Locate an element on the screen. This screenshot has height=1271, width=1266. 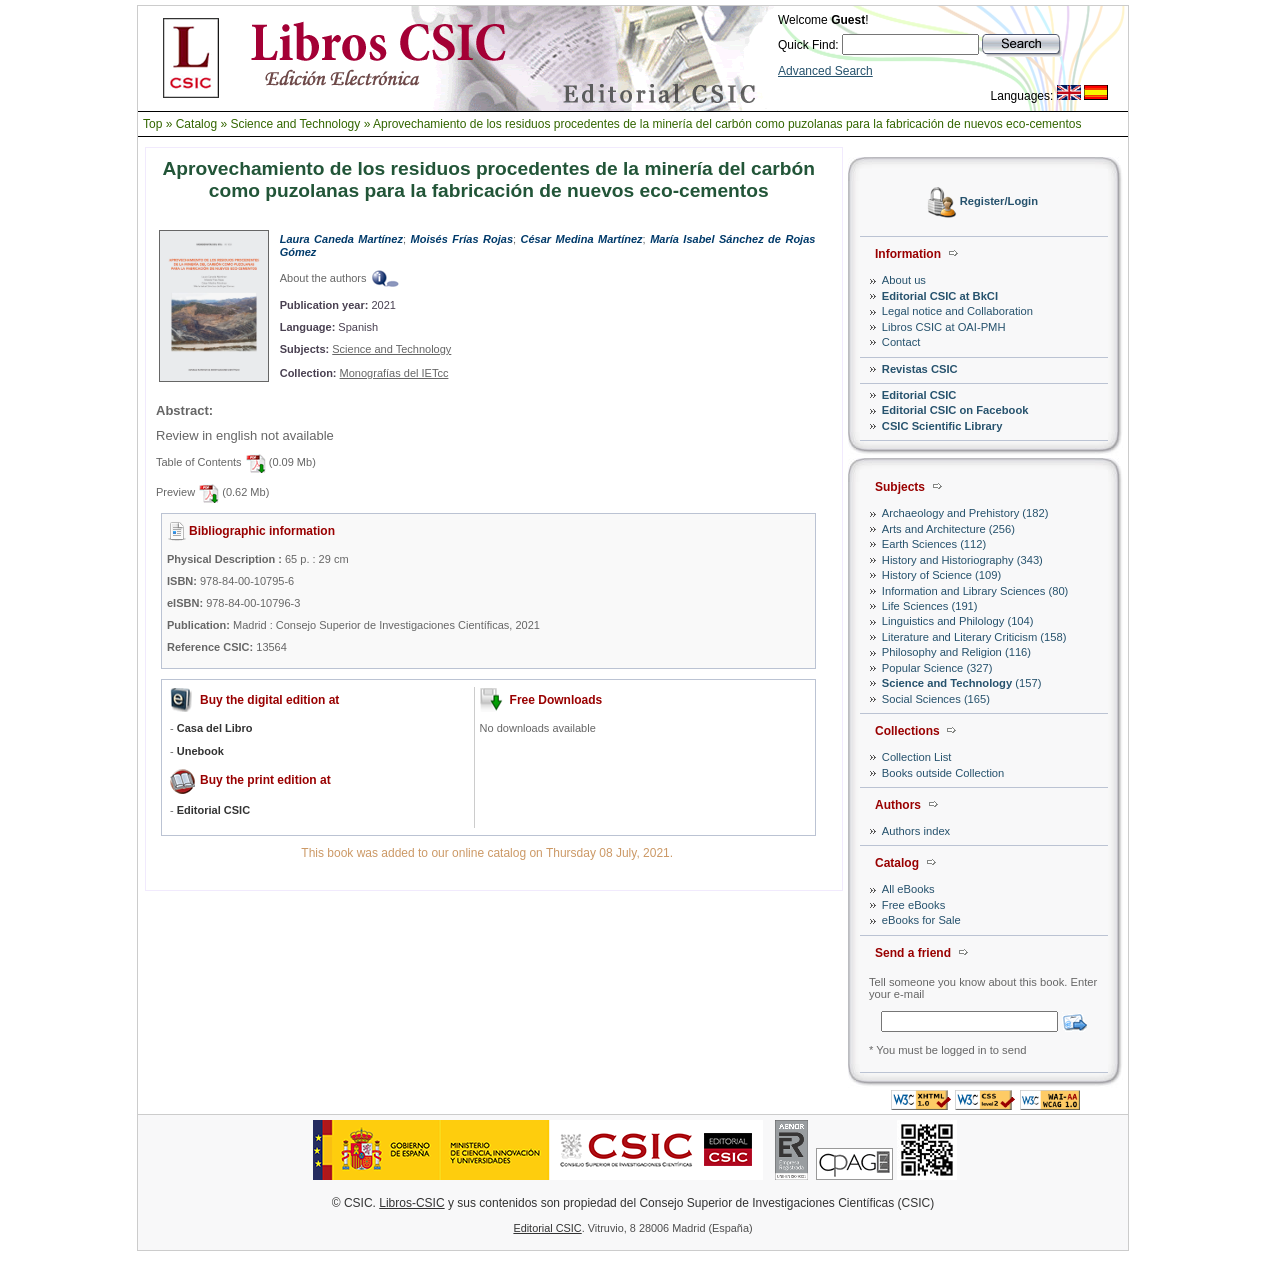
Science and Technology is located at coordinates (295, 124).